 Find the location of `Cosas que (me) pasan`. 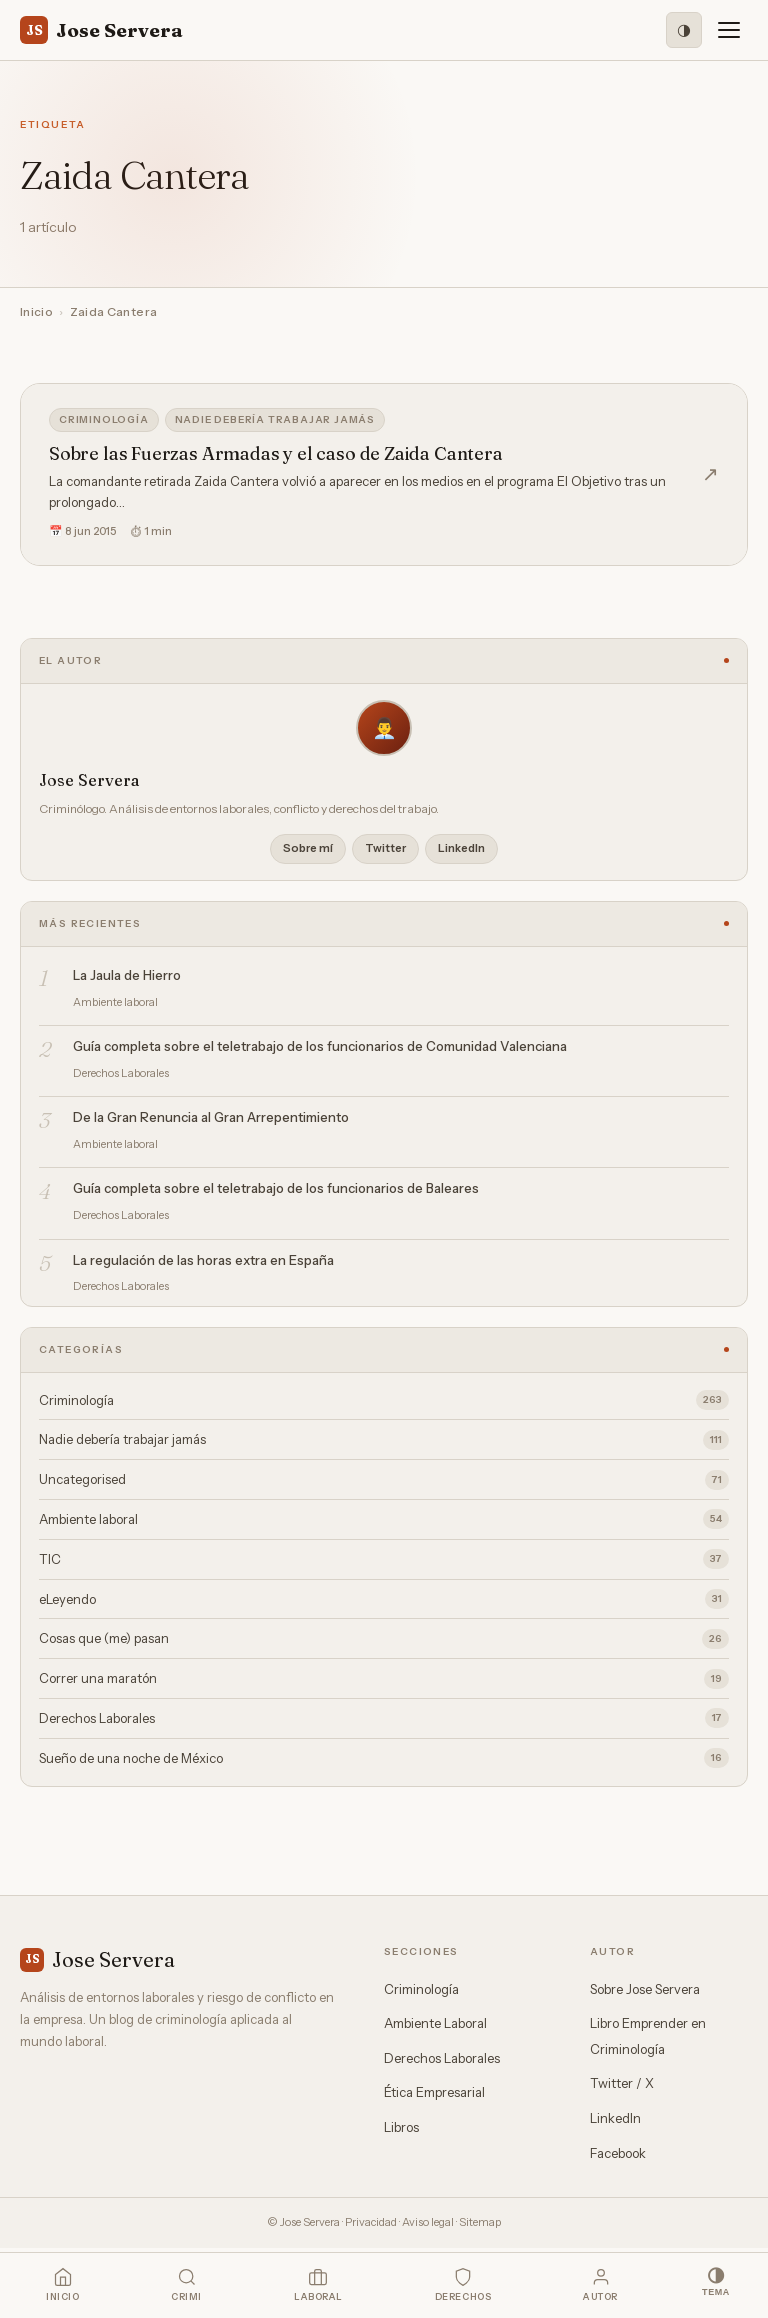

Cosas que (me) pasan is located at coordinates (384, 1639).